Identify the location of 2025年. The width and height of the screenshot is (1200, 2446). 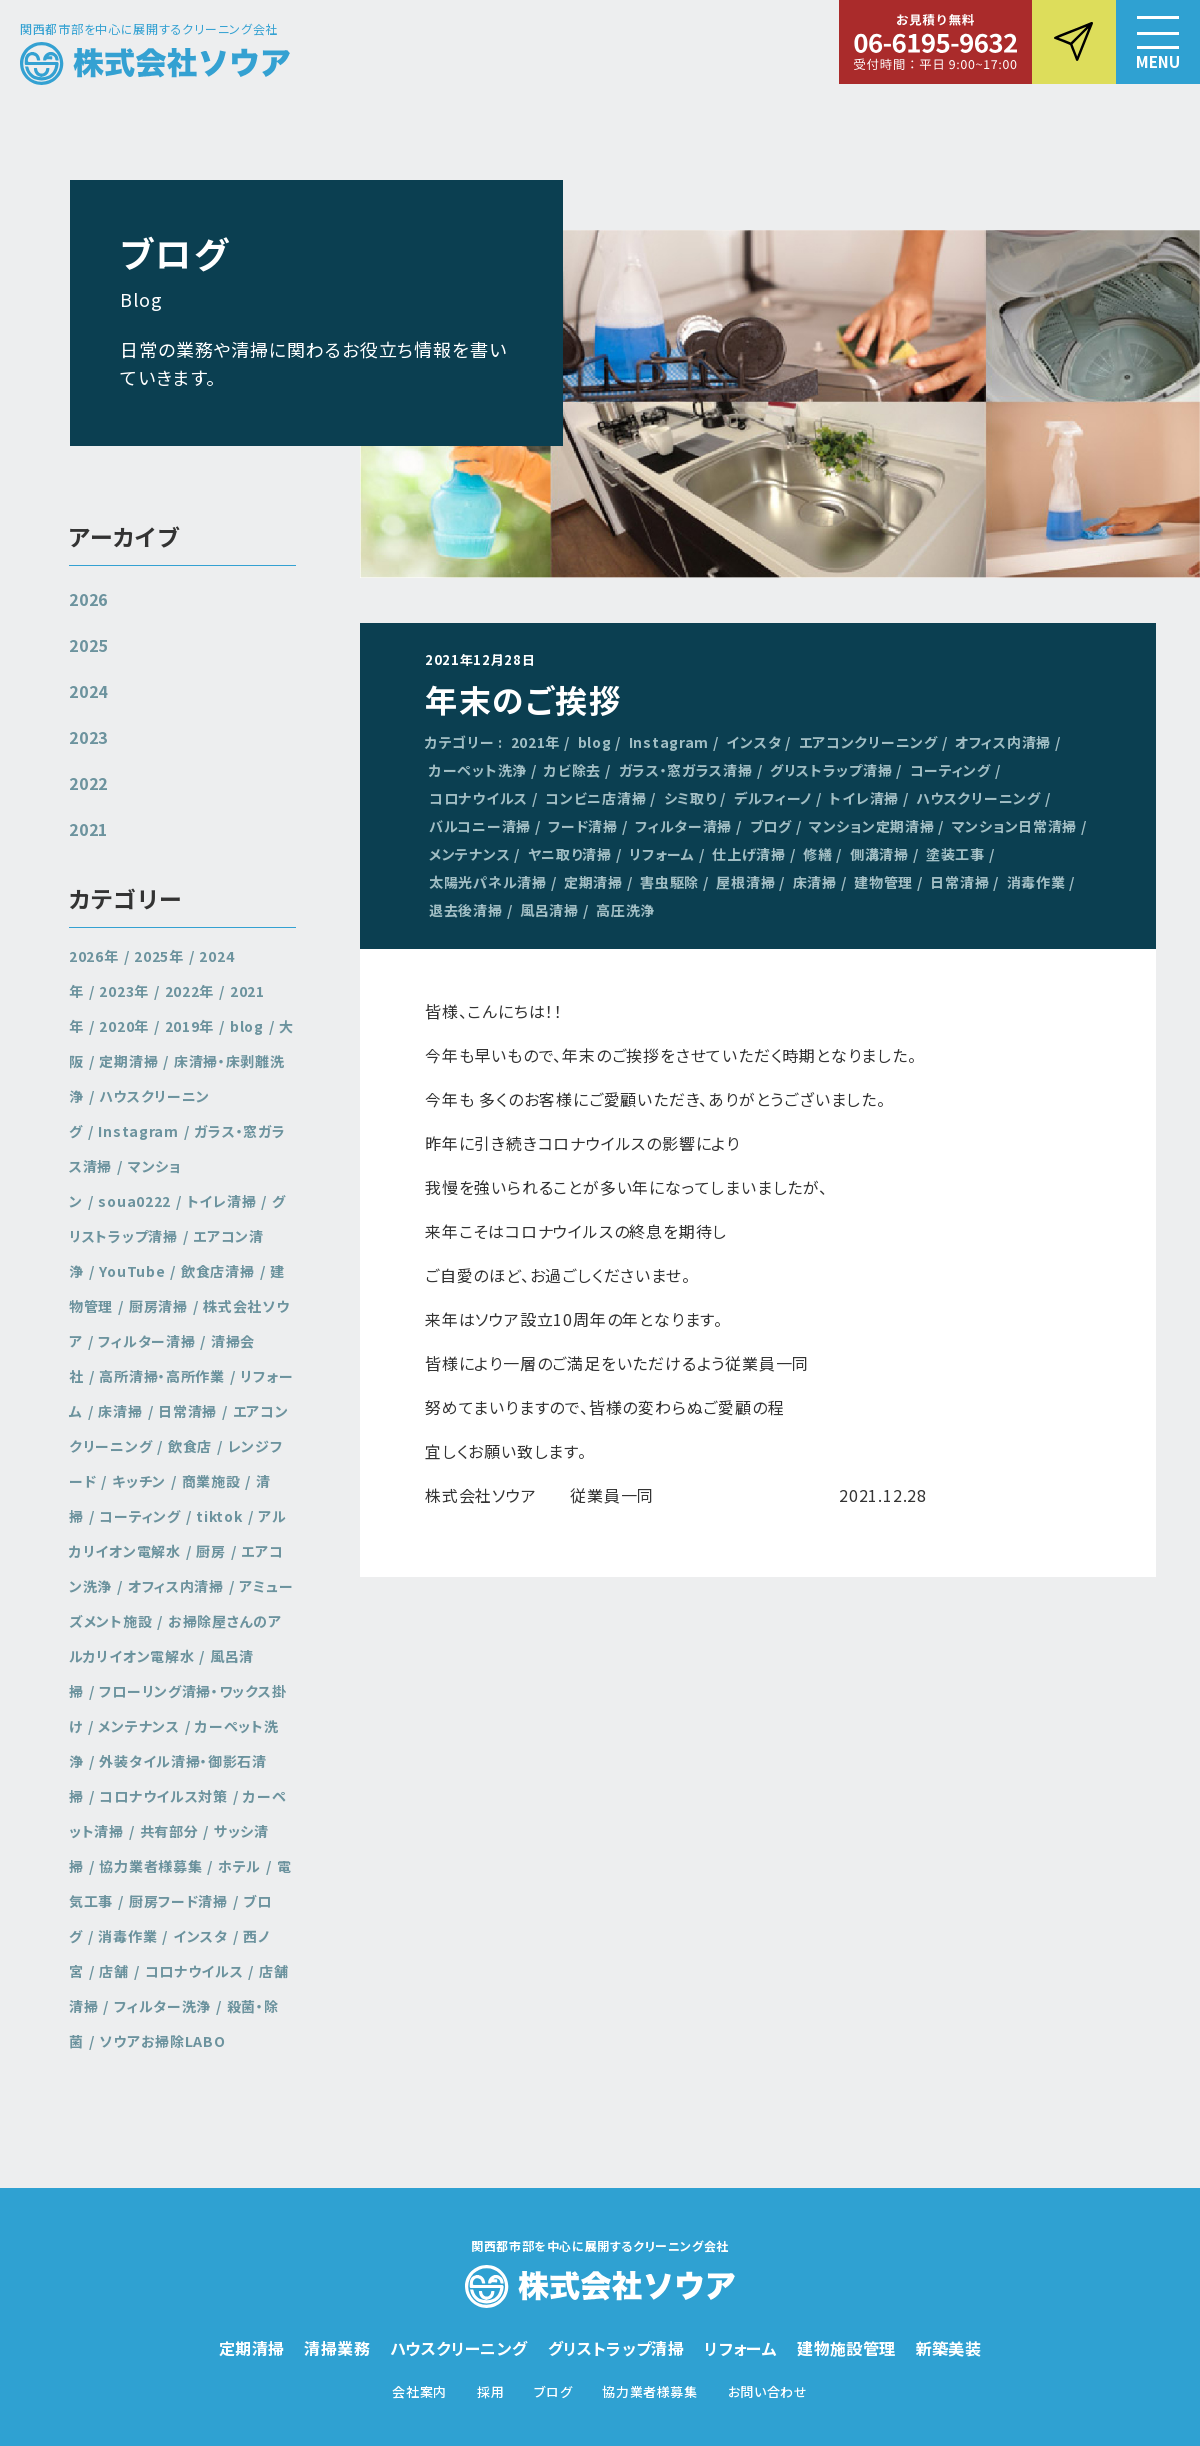
(159, 956).